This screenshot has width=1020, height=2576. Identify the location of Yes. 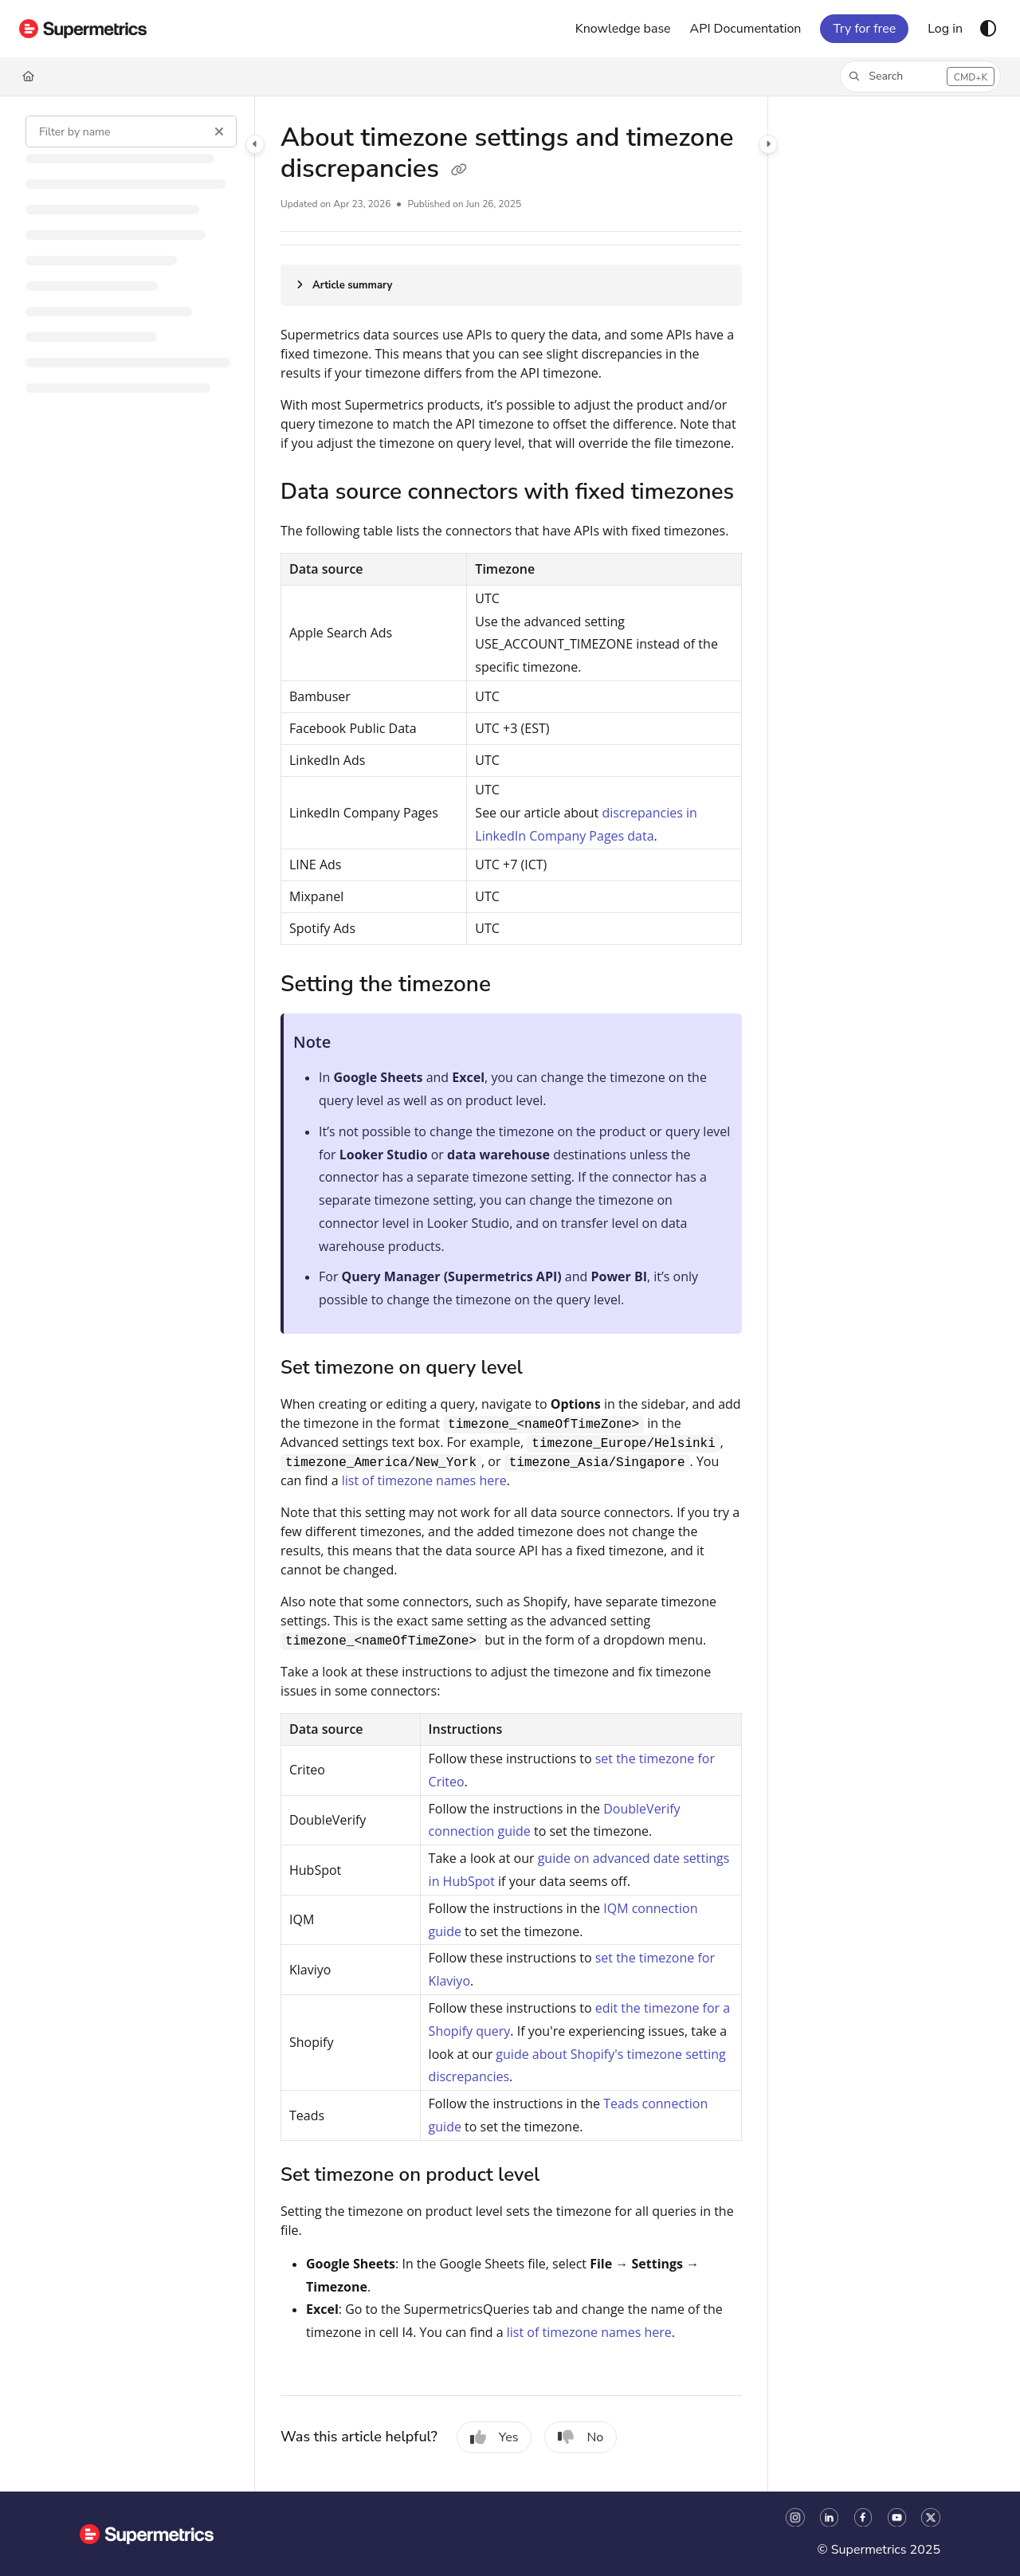
(494, 2437).